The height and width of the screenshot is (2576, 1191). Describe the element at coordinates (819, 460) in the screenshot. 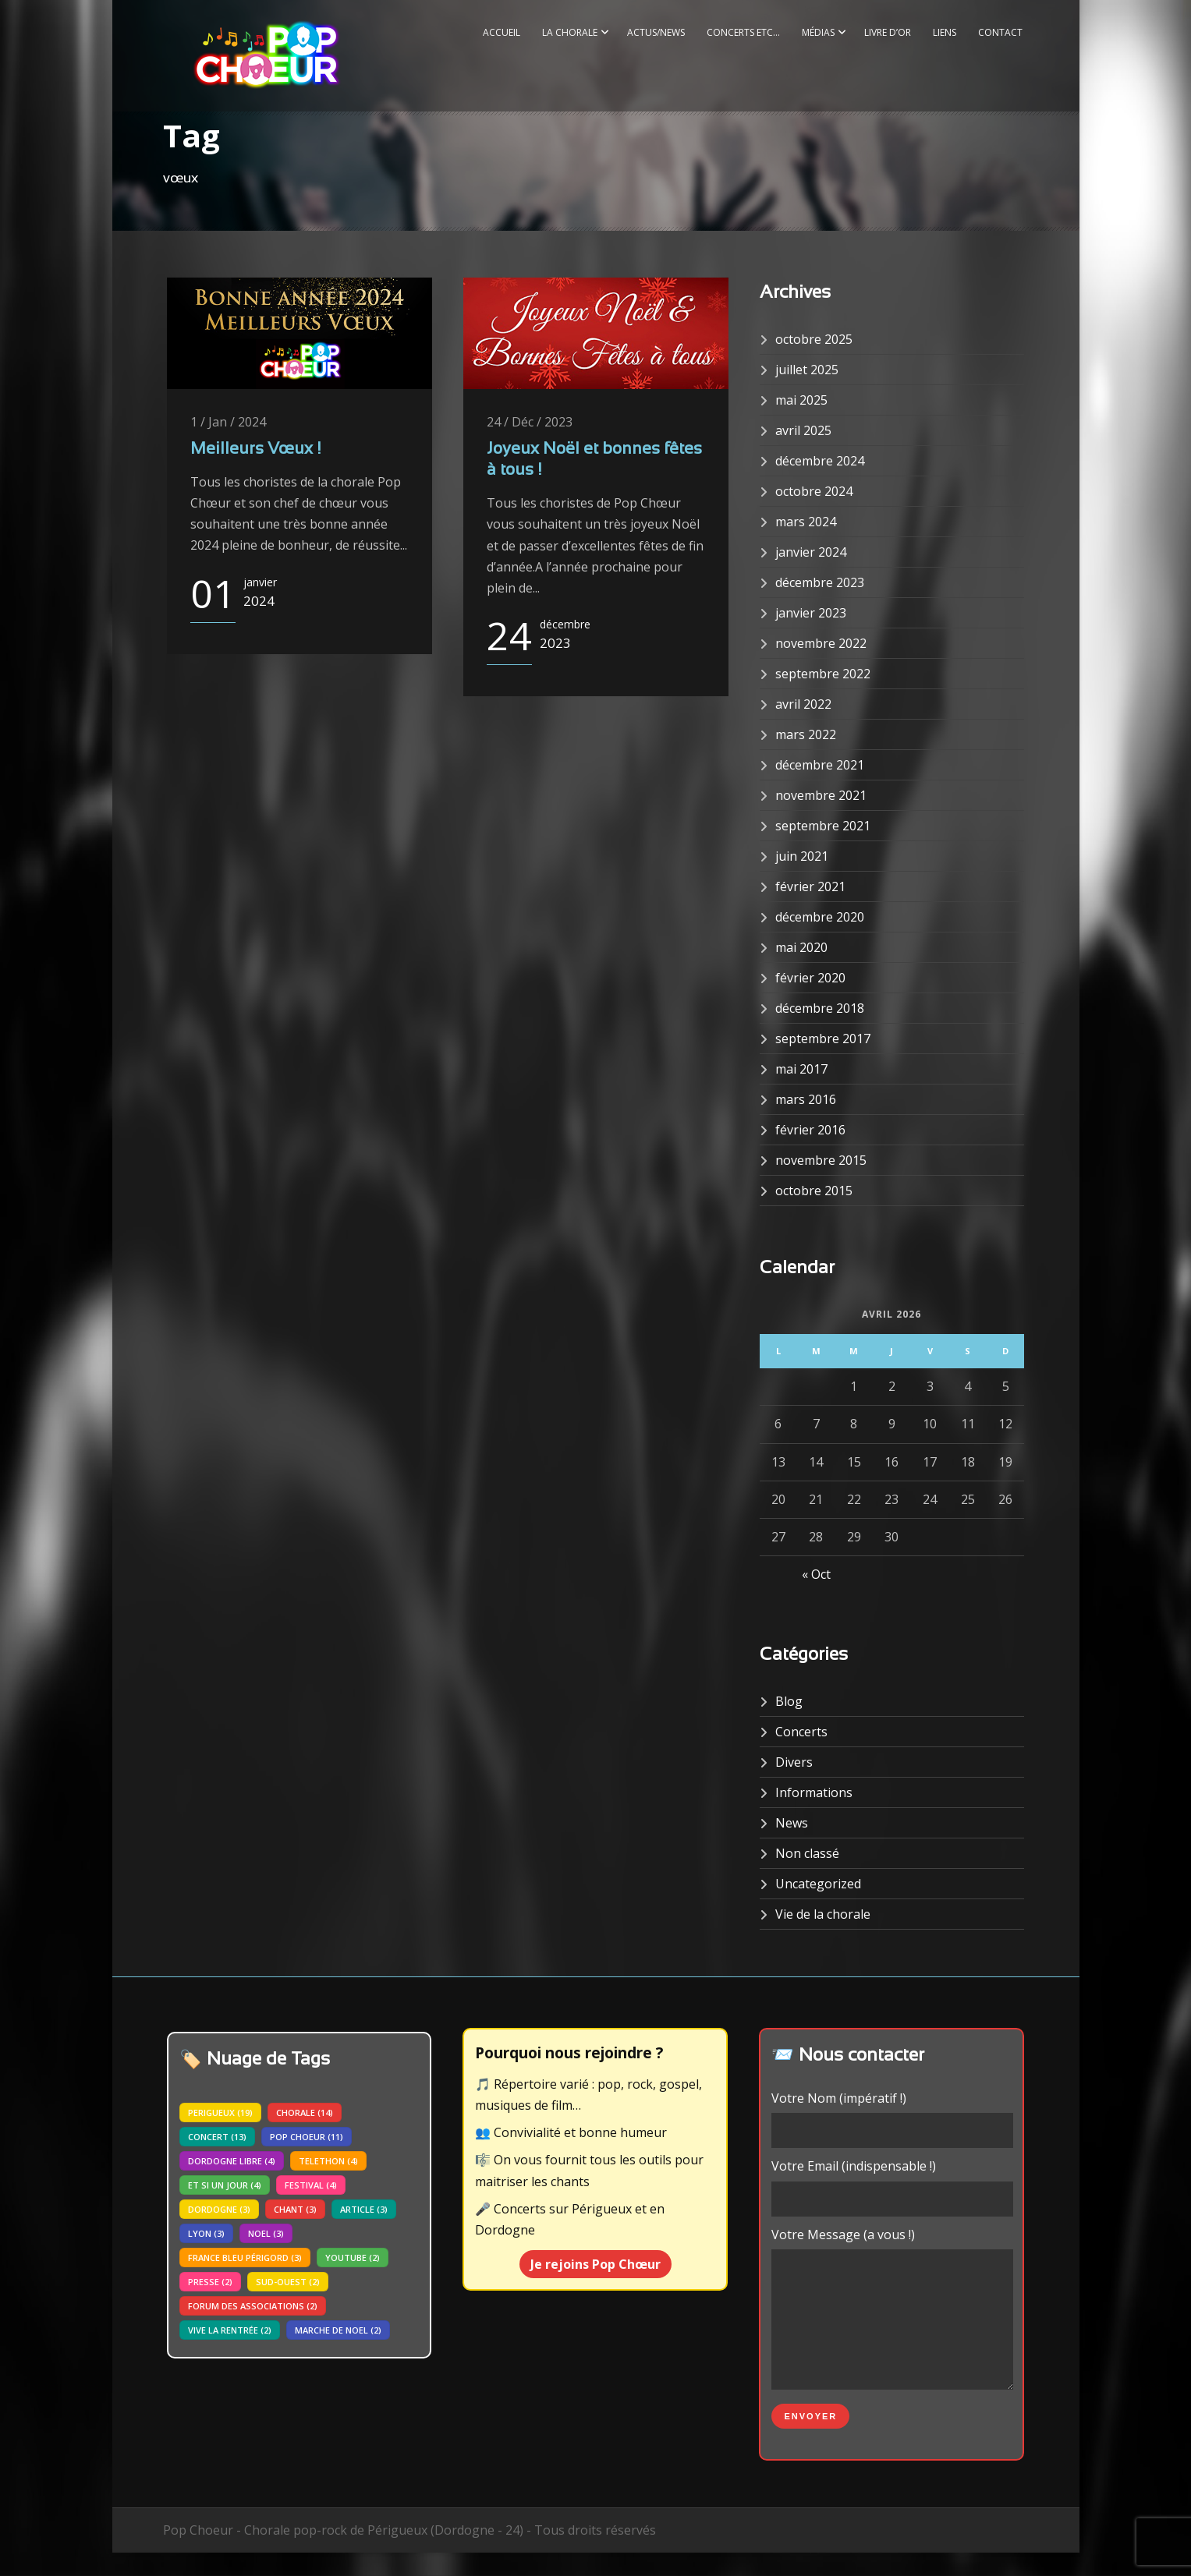

I see `décembre 2024` at that location.